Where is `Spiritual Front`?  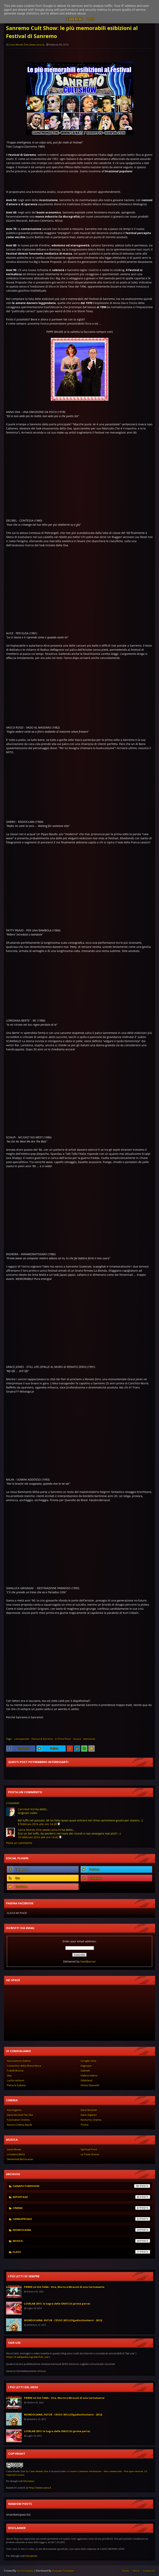
Spiritual Front is located at coordinates (89, 2149).